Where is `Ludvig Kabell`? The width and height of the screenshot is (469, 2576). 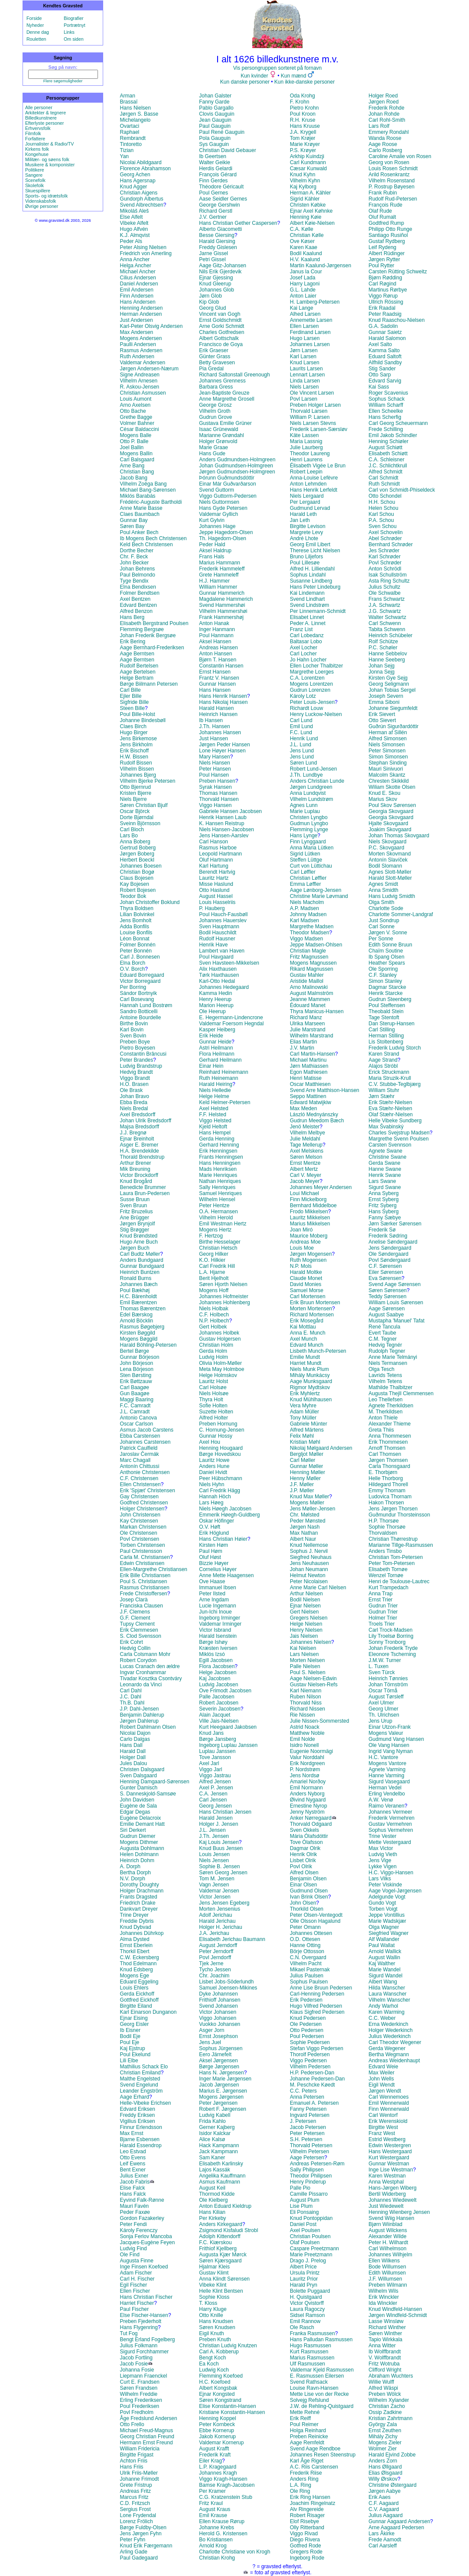 Ludvig Kabell is located at coordinates (214, 2115).